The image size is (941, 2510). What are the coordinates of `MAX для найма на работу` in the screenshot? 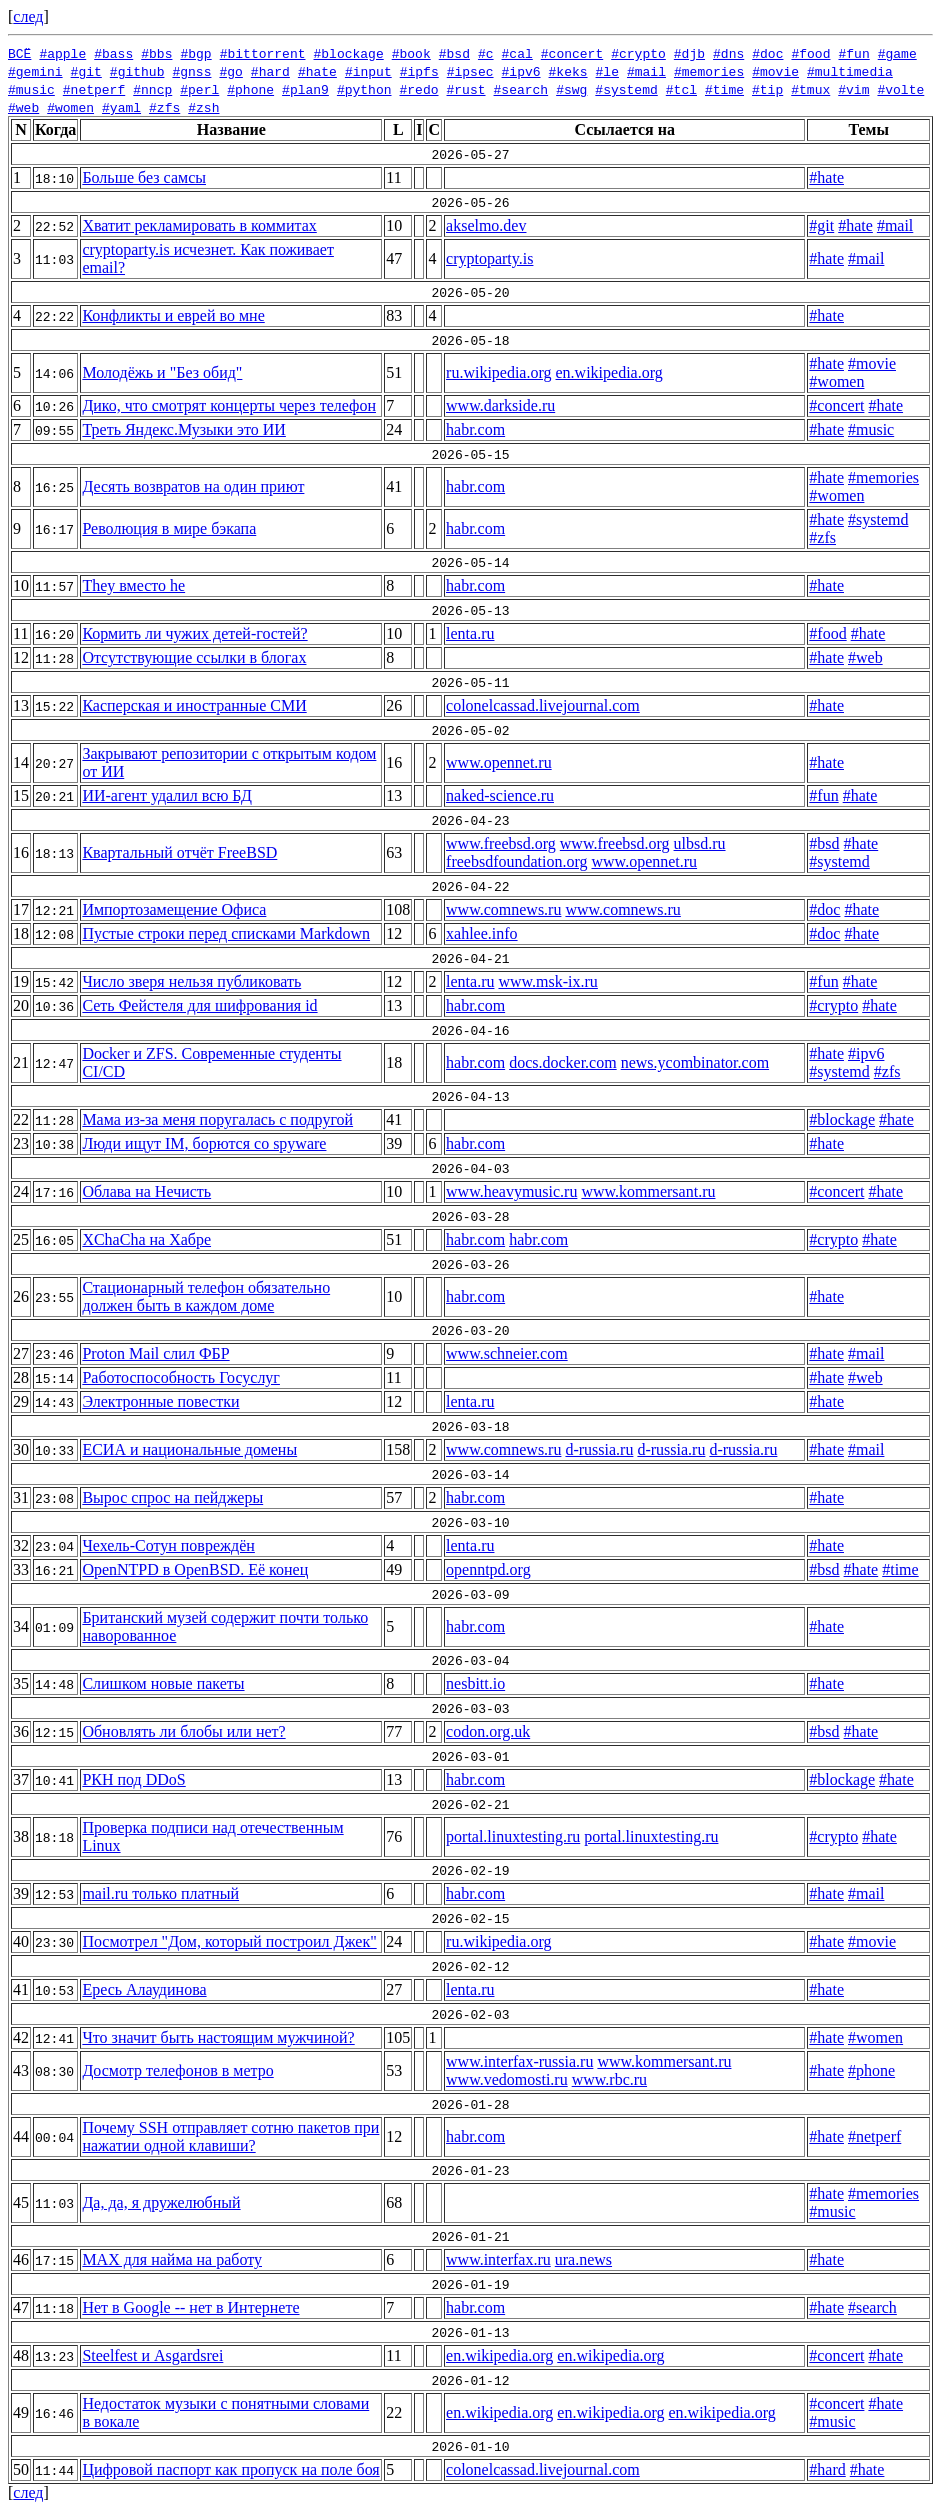 It's located at (172, 2259).